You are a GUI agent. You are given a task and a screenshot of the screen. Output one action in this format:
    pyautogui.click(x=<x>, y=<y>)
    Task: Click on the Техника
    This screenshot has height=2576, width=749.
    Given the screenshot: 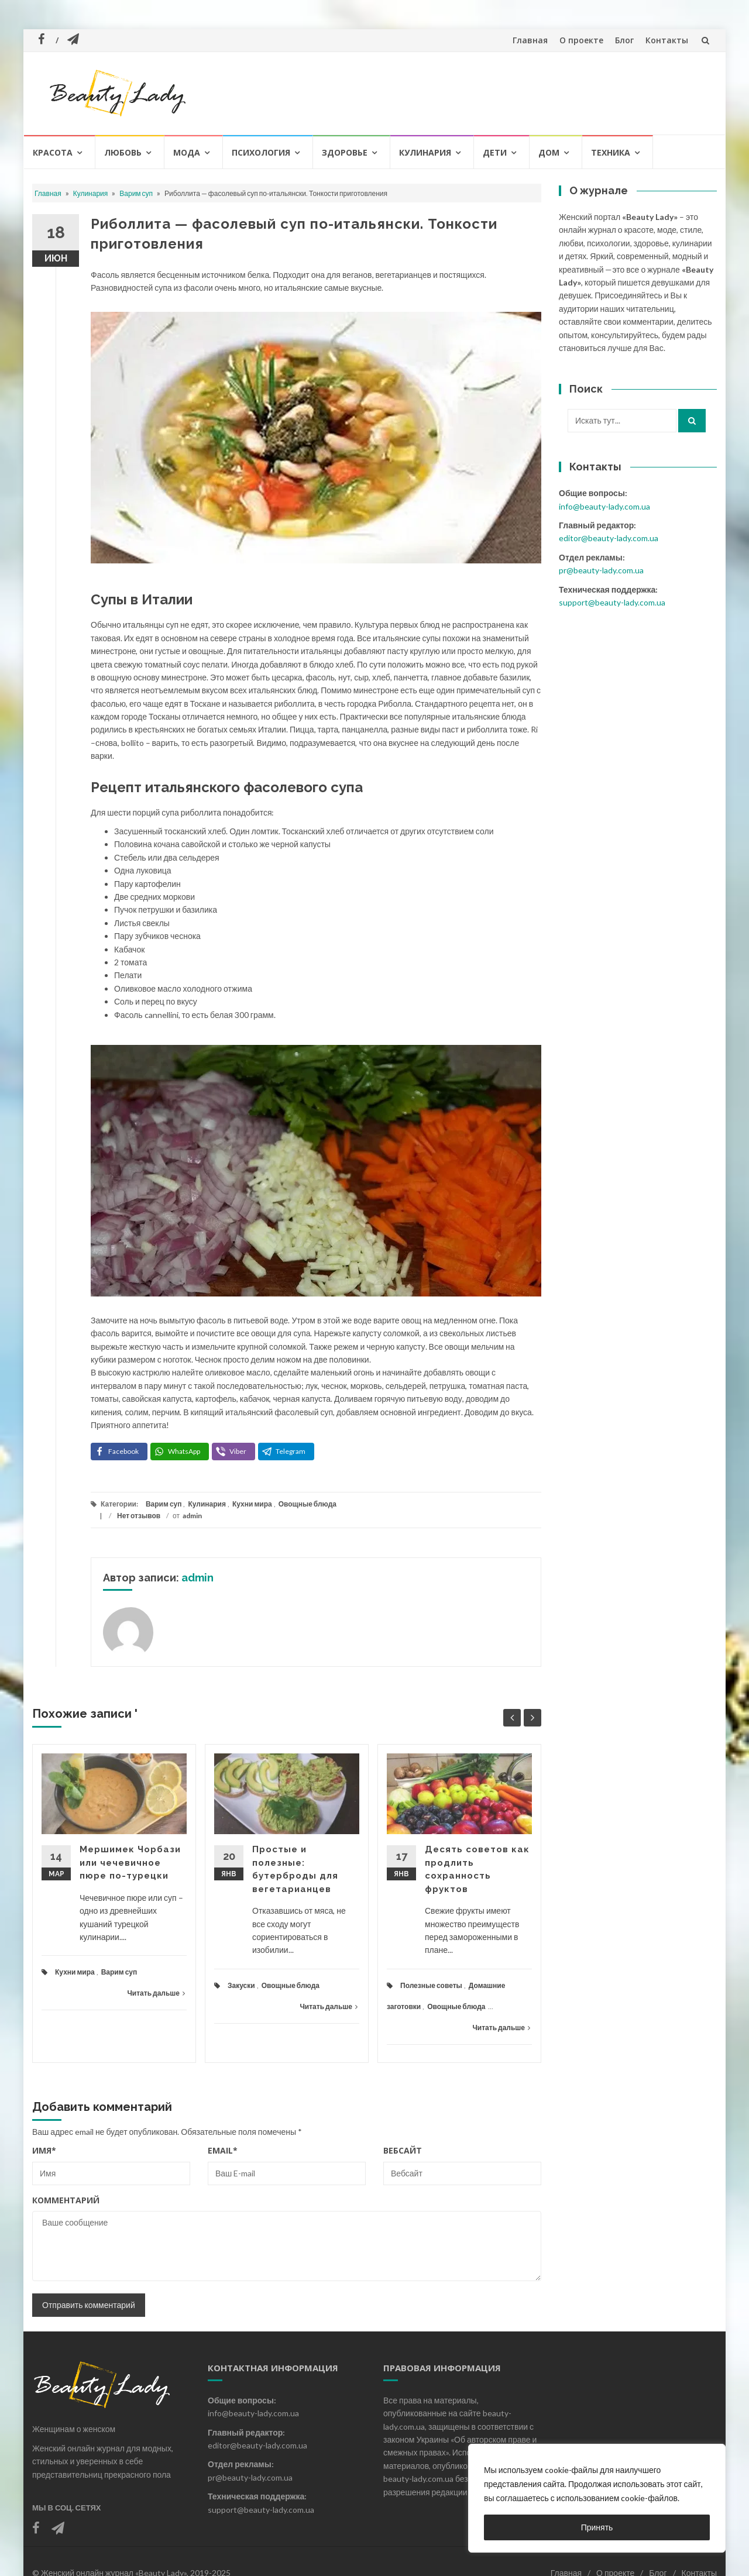 What is the action you would take?
    pyautogui.click(x=610, y=152)
    